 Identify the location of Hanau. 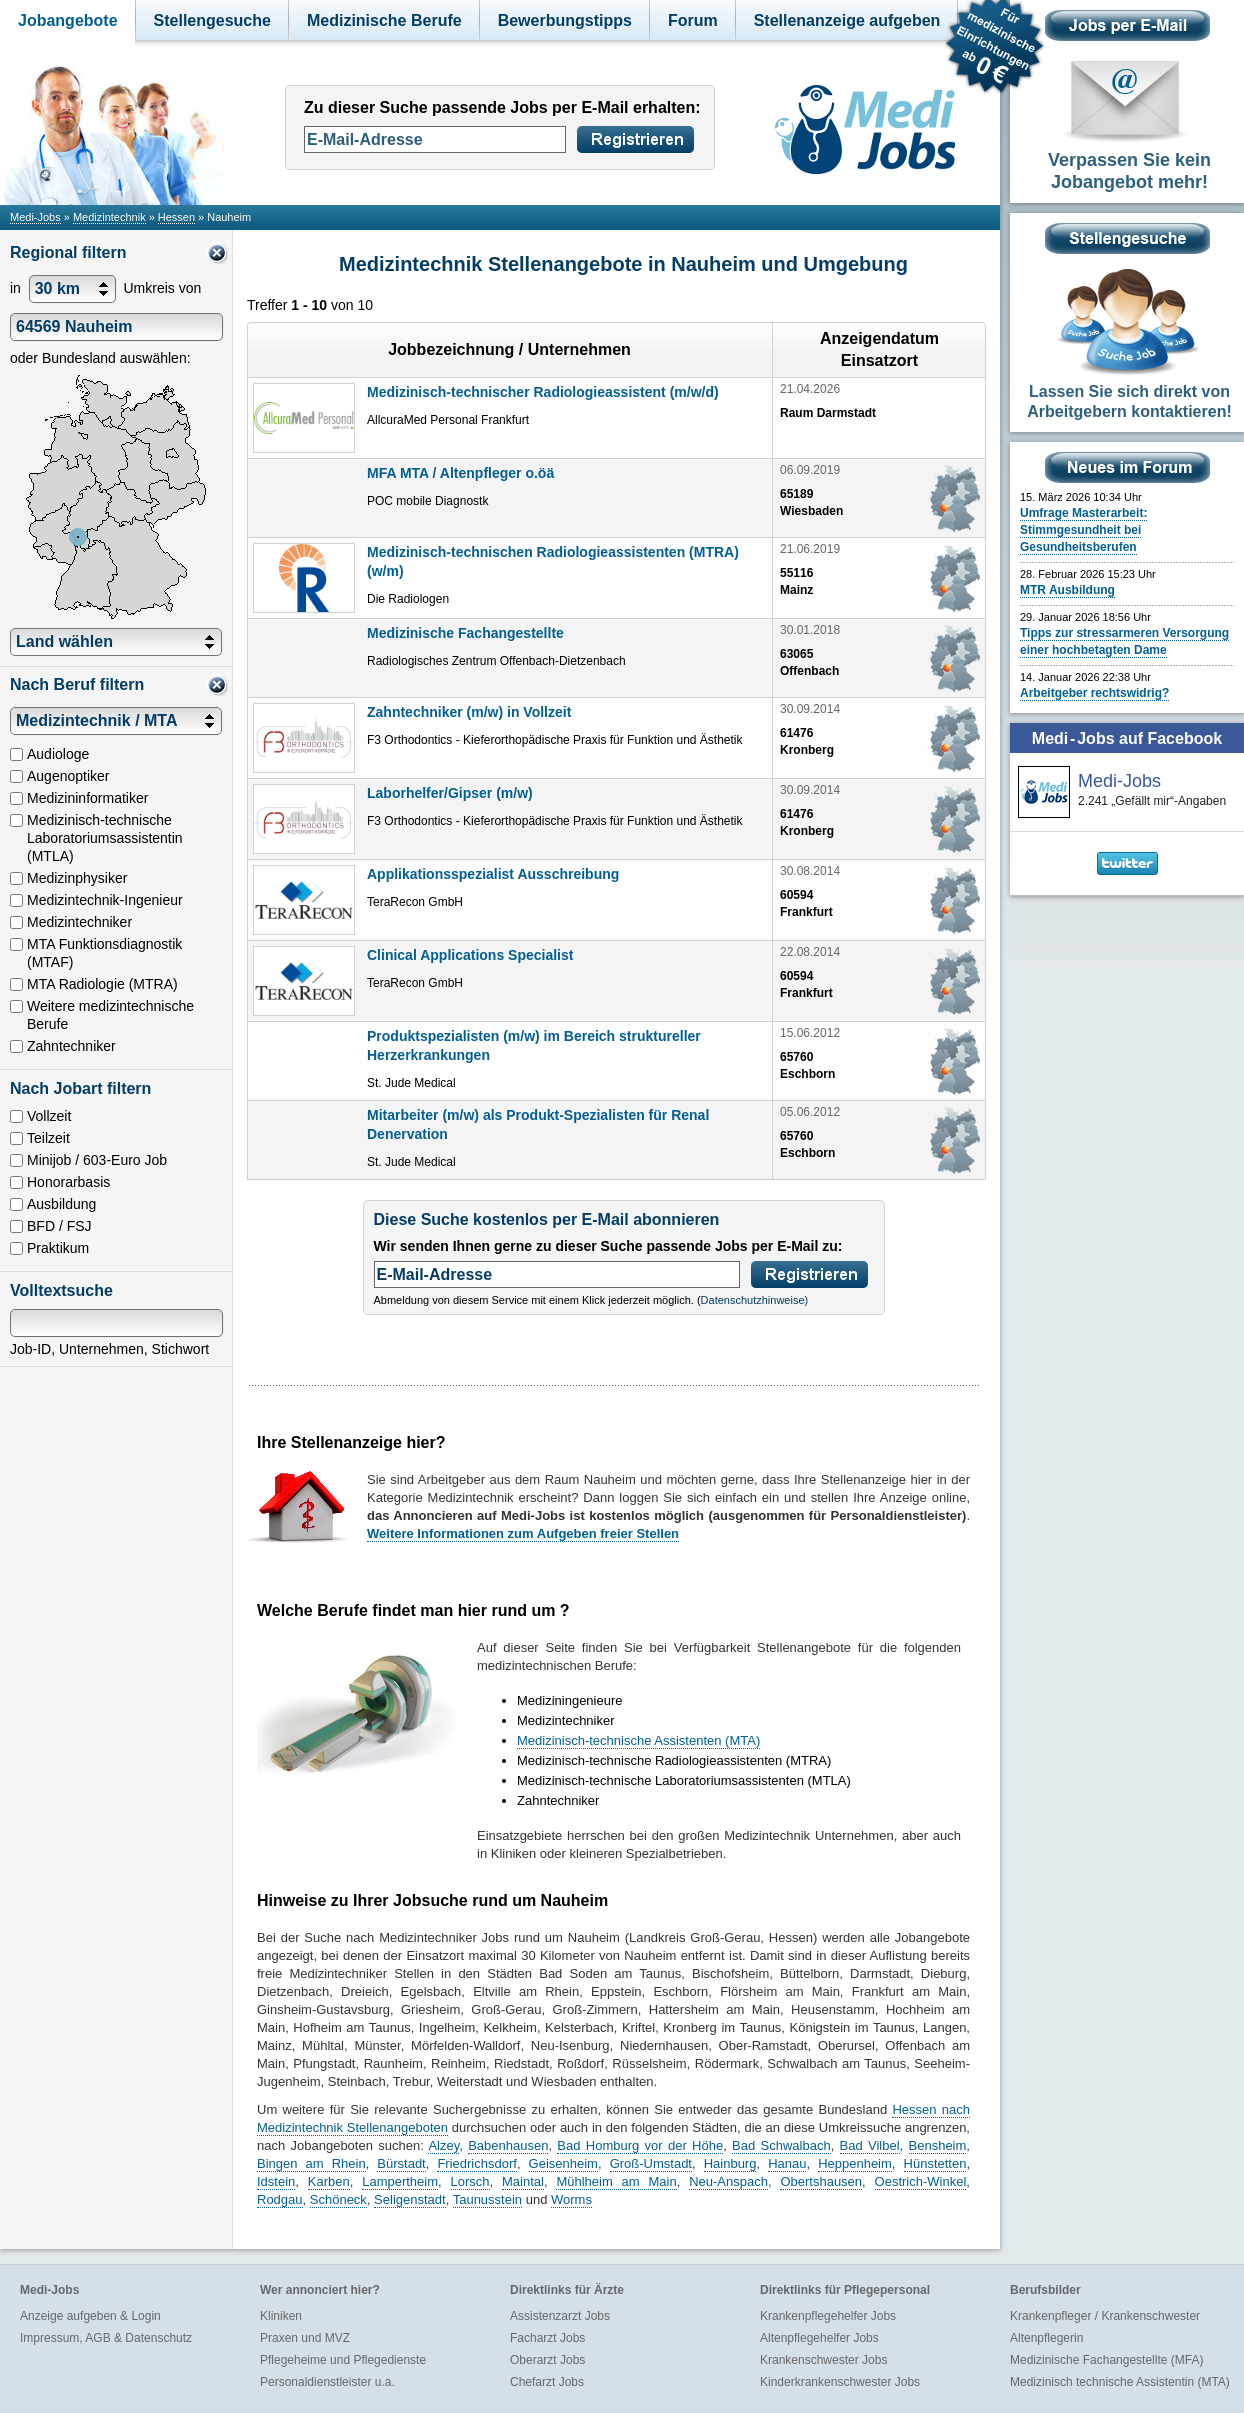
(787, 2163).